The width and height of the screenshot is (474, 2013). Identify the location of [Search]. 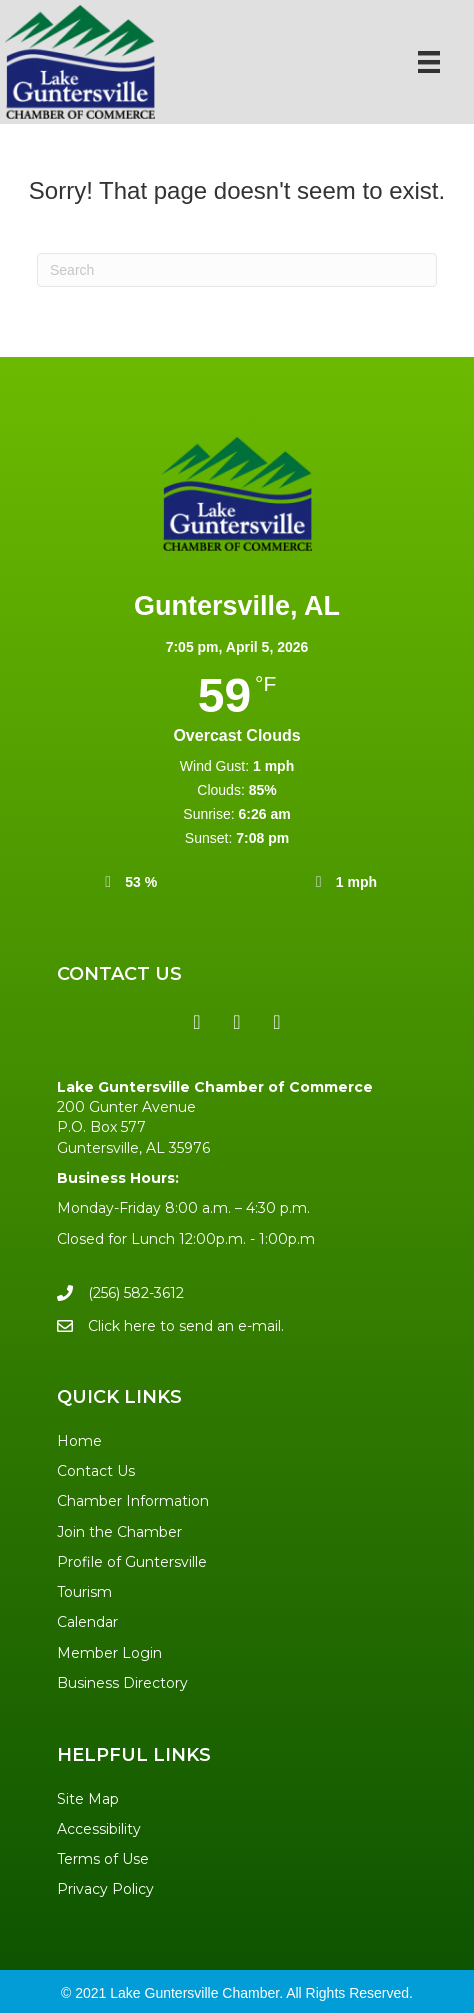
(237, 270).